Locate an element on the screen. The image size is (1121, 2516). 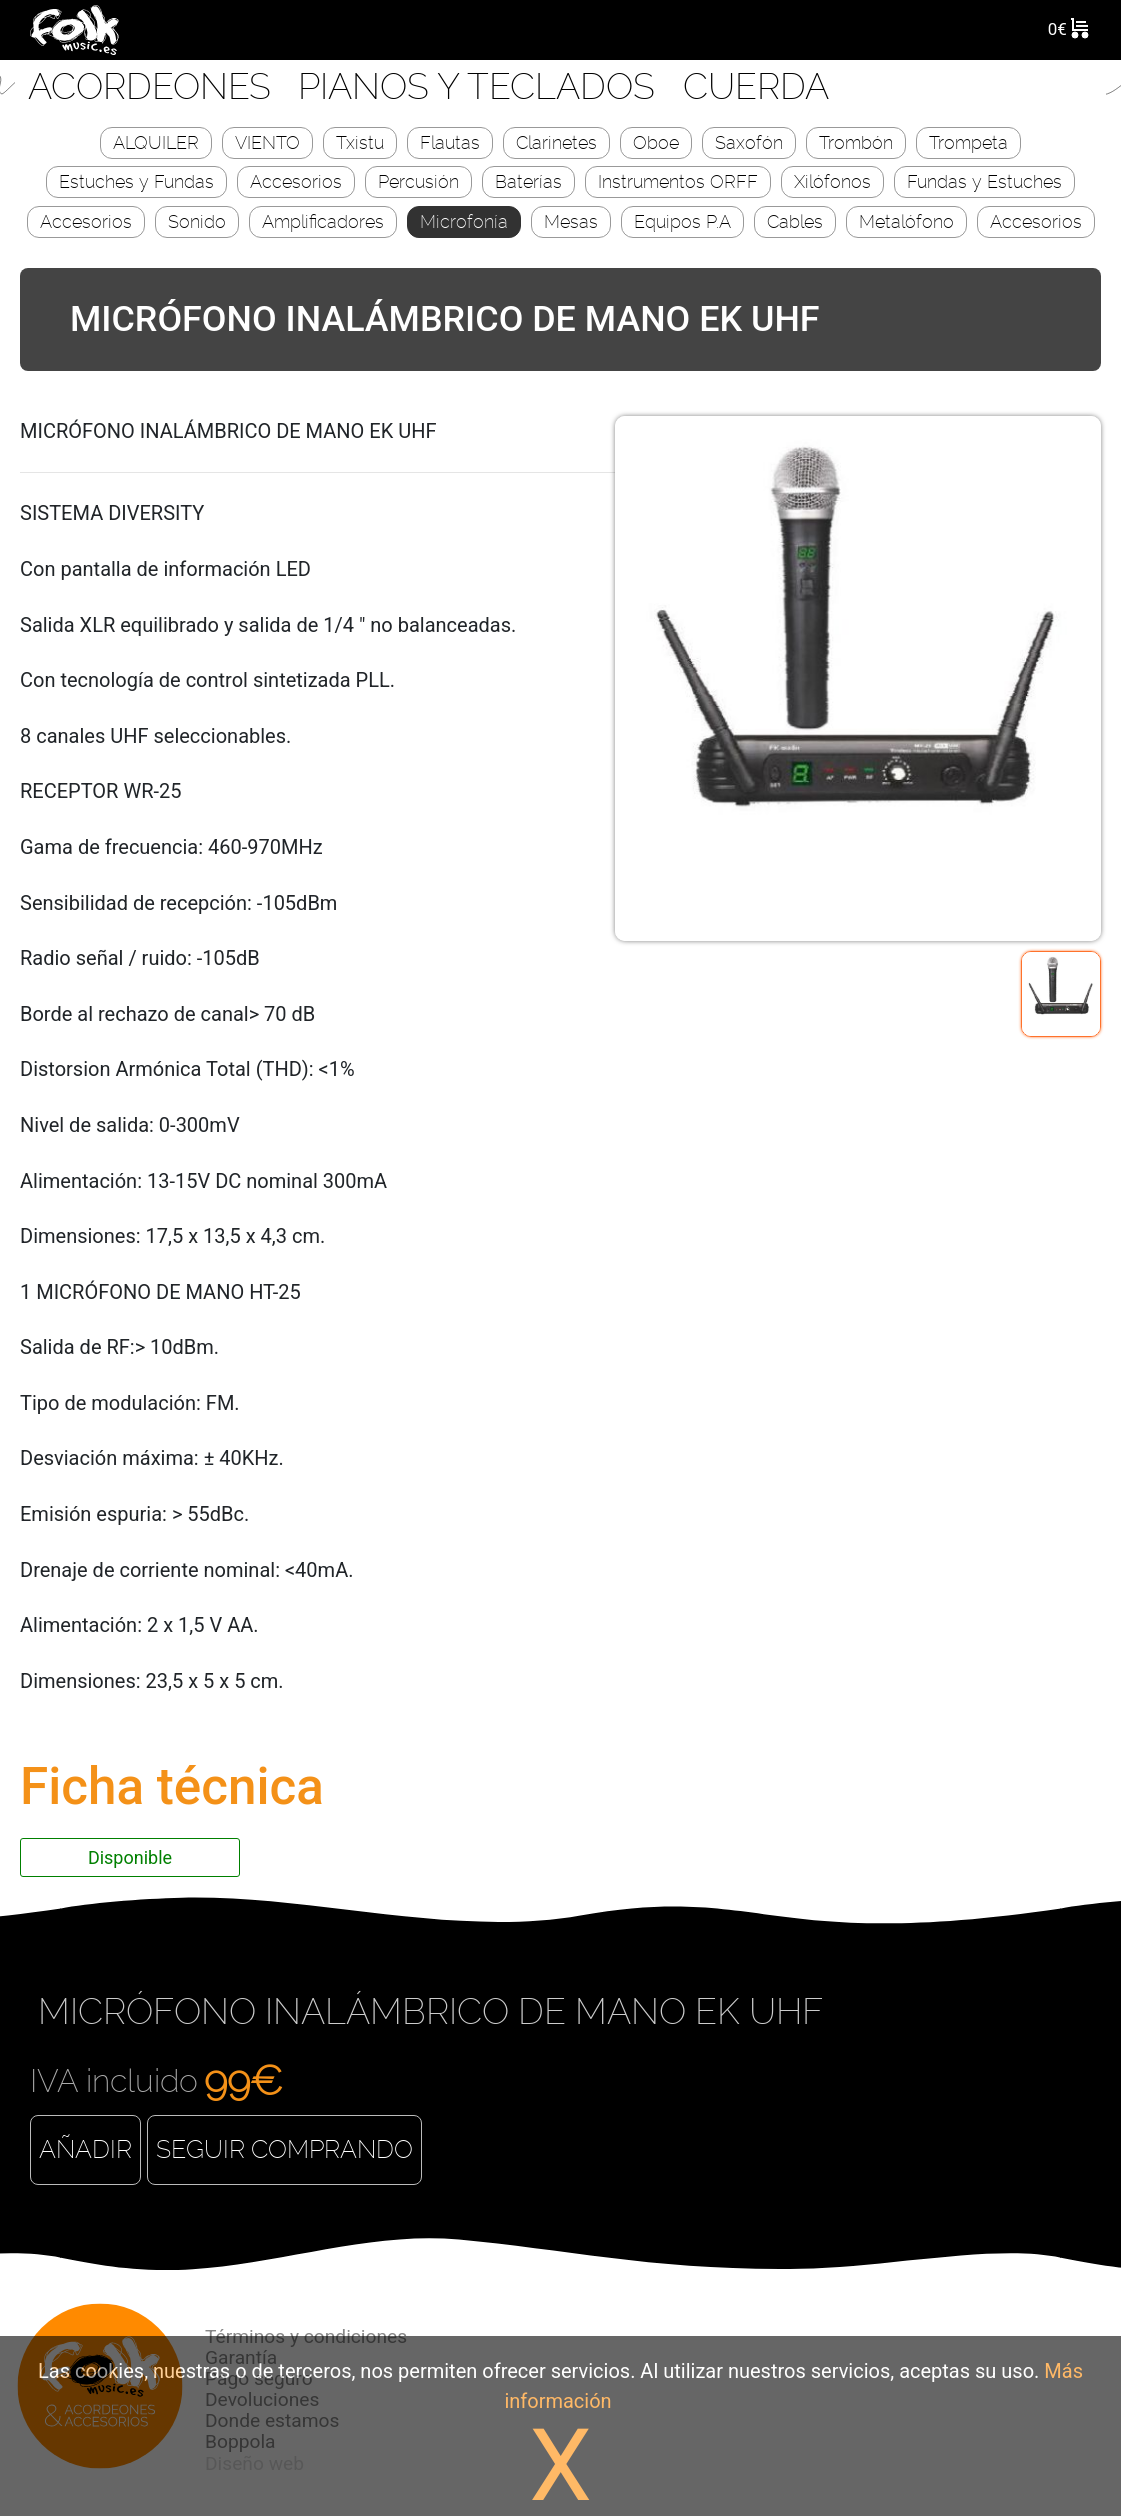
Fundas y Estuches is located at coordinates (984, 181).